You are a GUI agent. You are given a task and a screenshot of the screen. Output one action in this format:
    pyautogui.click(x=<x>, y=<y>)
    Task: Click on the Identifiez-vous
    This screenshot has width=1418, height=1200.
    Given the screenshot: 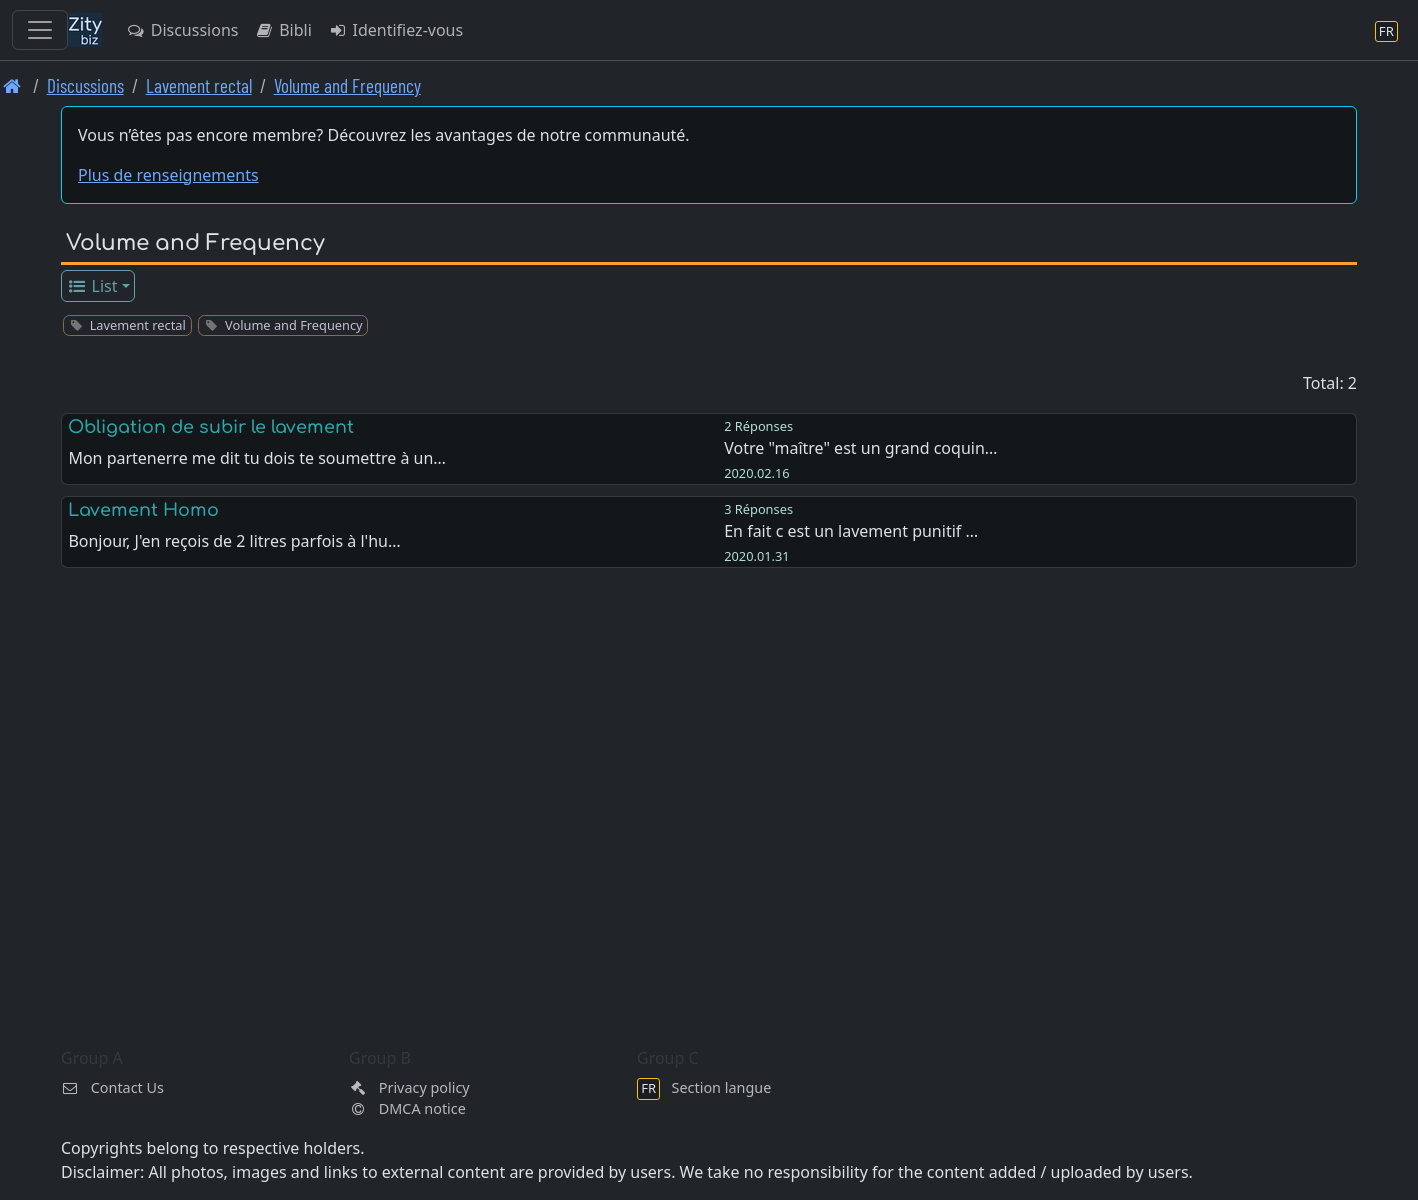 What is the action you would take?
    pyautogui.click(x=395, y=30)
    